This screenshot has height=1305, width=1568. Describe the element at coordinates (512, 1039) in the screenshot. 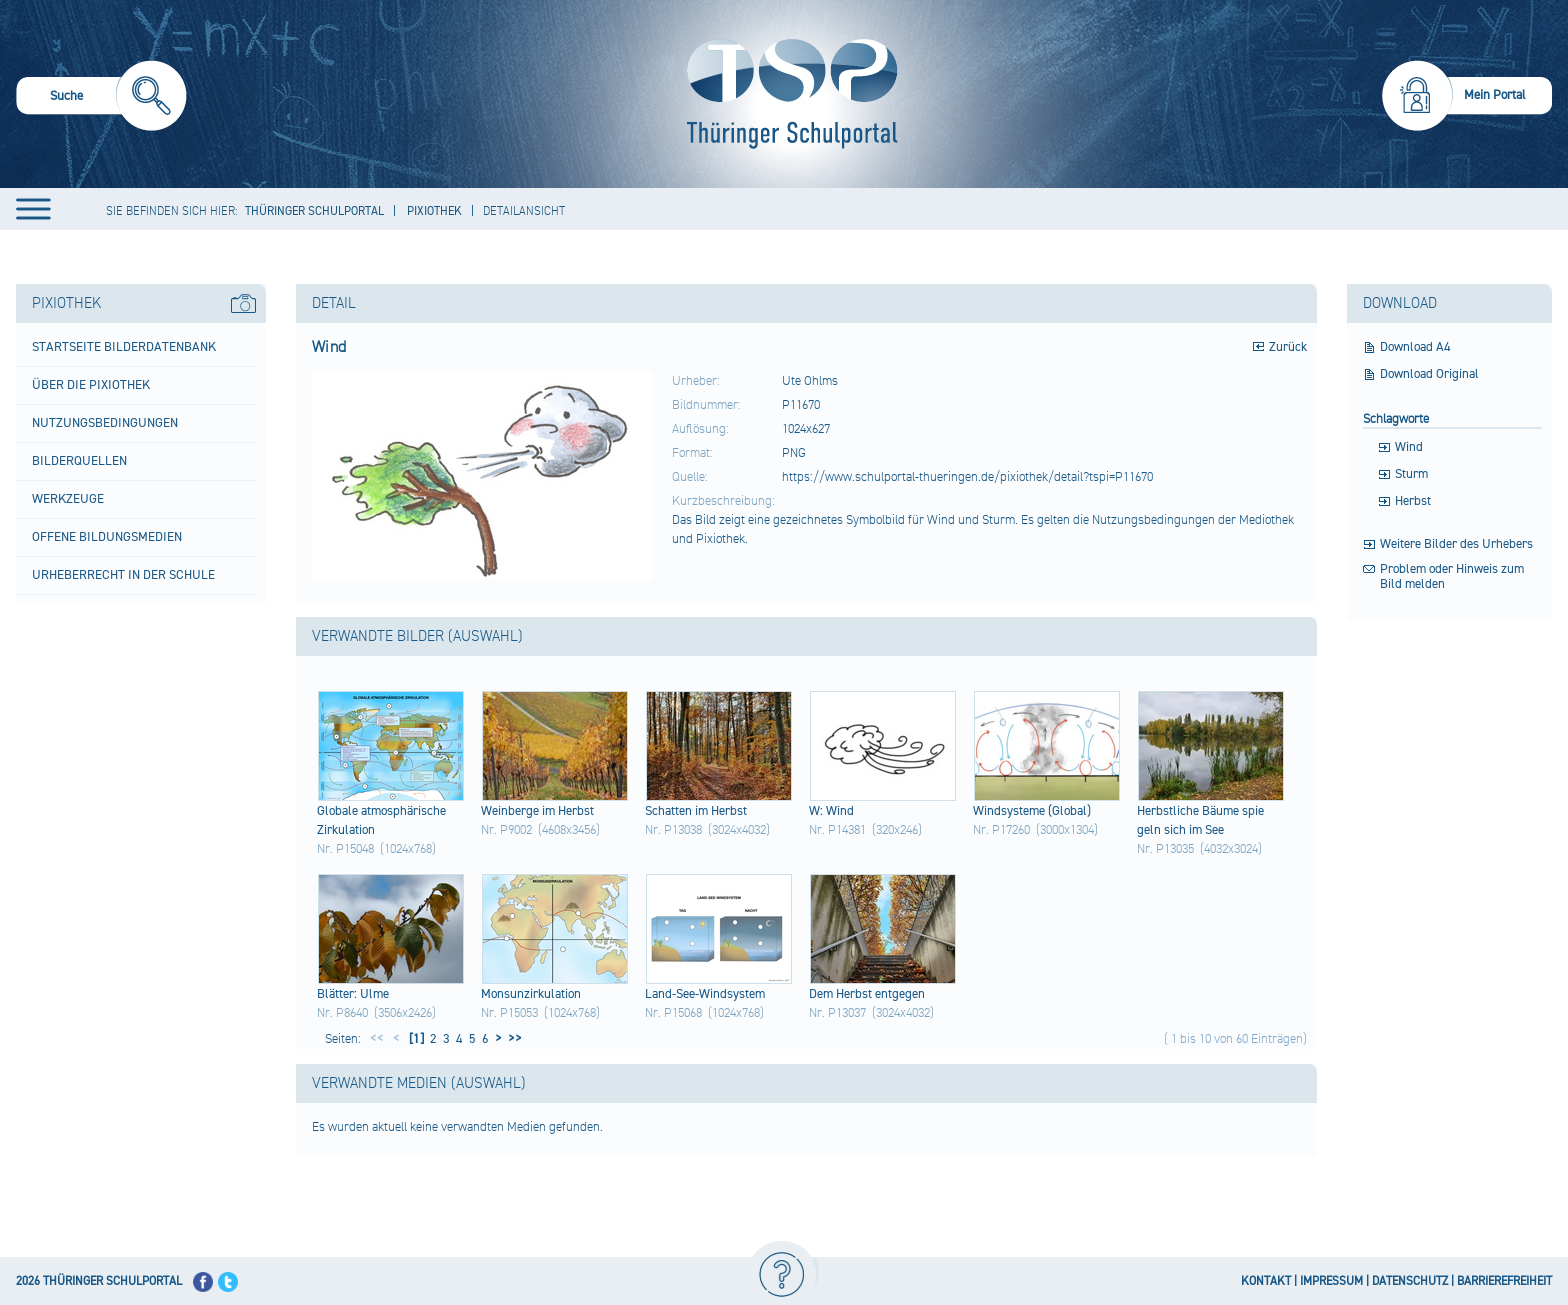

I see `>>` at that location.